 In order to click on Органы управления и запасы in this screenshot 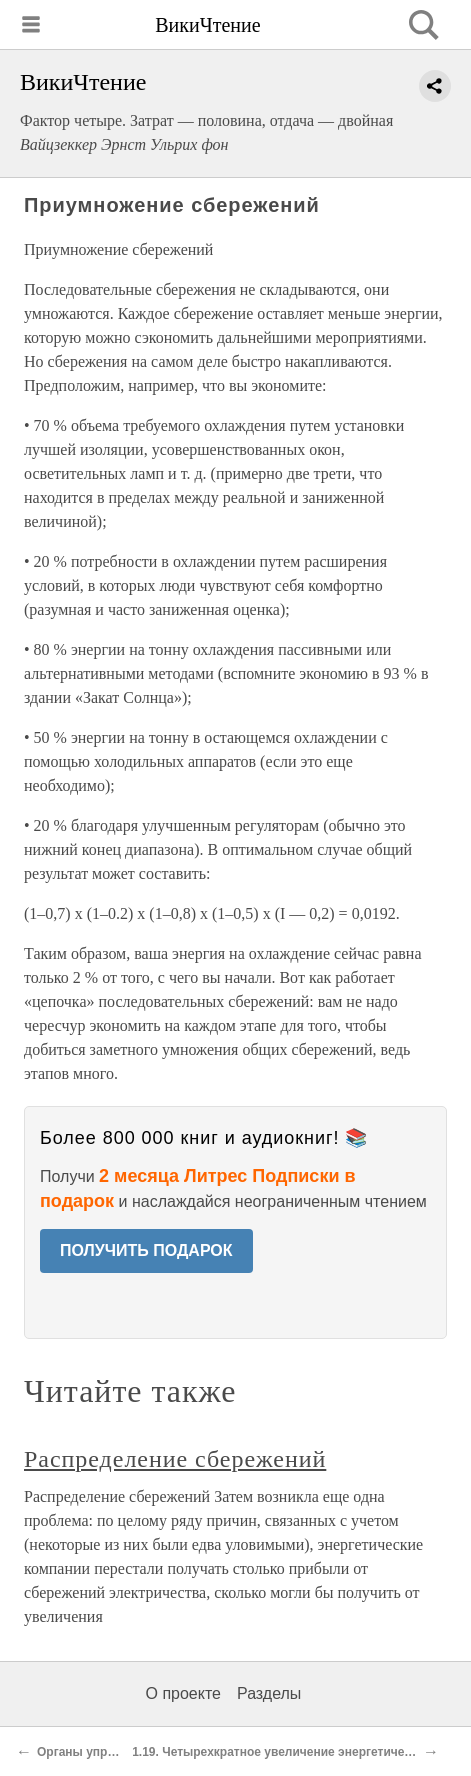, I will do `click(125, 1752)`.